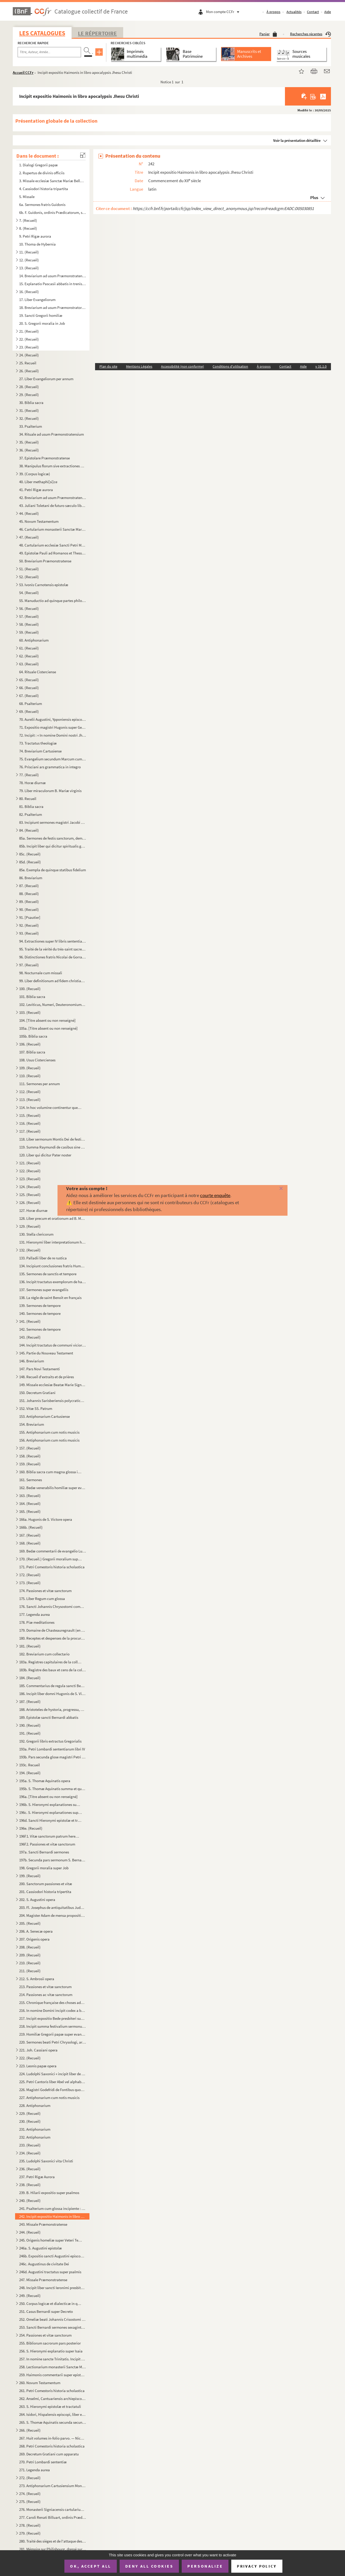 The image size is (345, 2576). Describe the element at coordinates (30, 1479) in the screenshot. I see `161. Sermones` at that location.